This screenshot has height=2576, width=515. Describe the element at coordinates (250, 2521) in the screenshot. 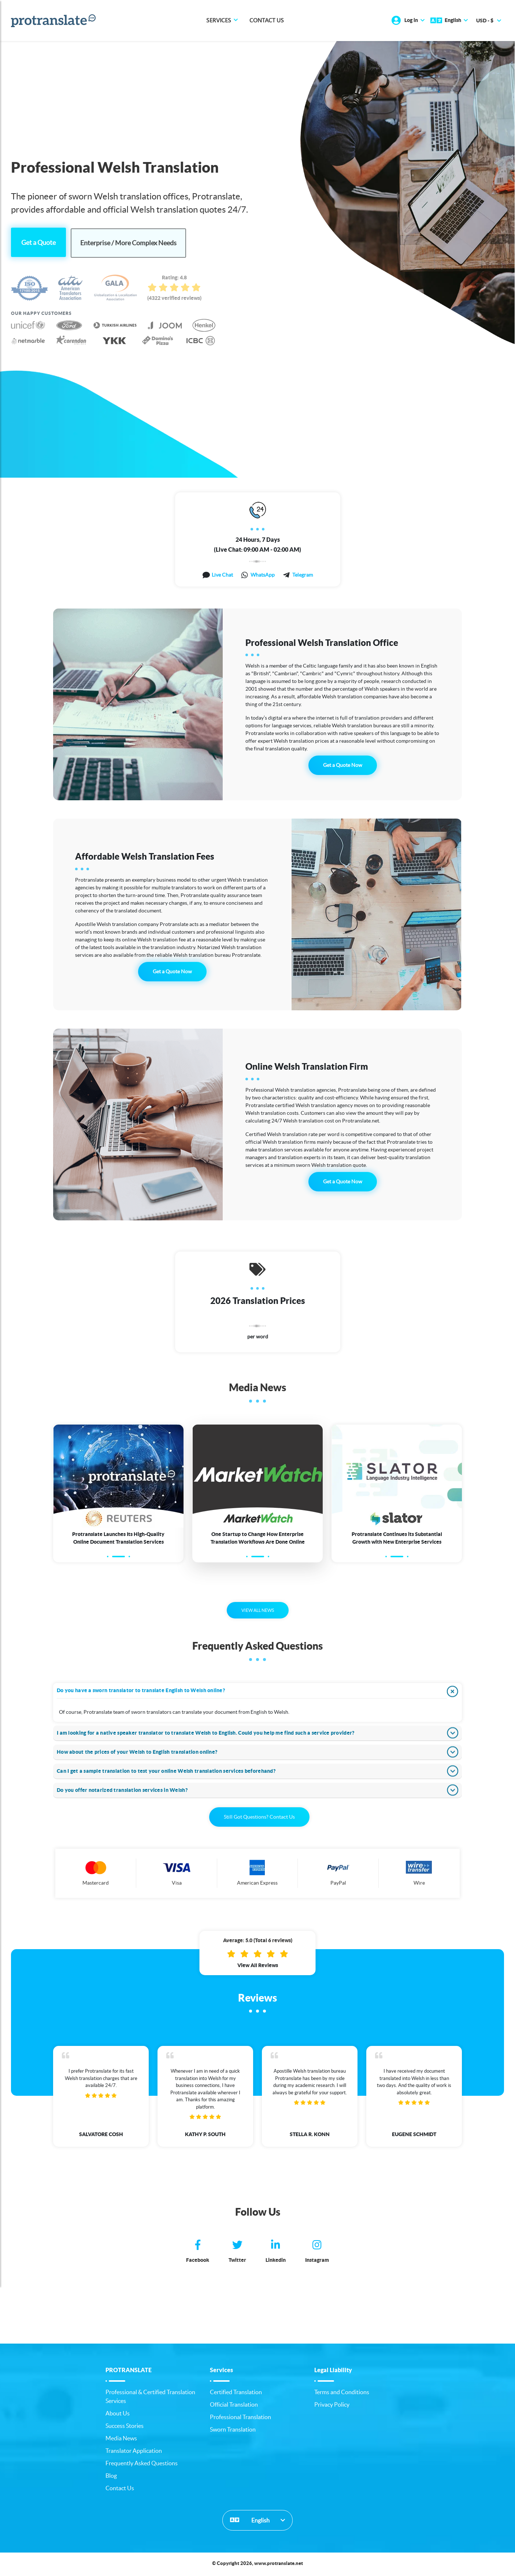

I see `English` at that location.